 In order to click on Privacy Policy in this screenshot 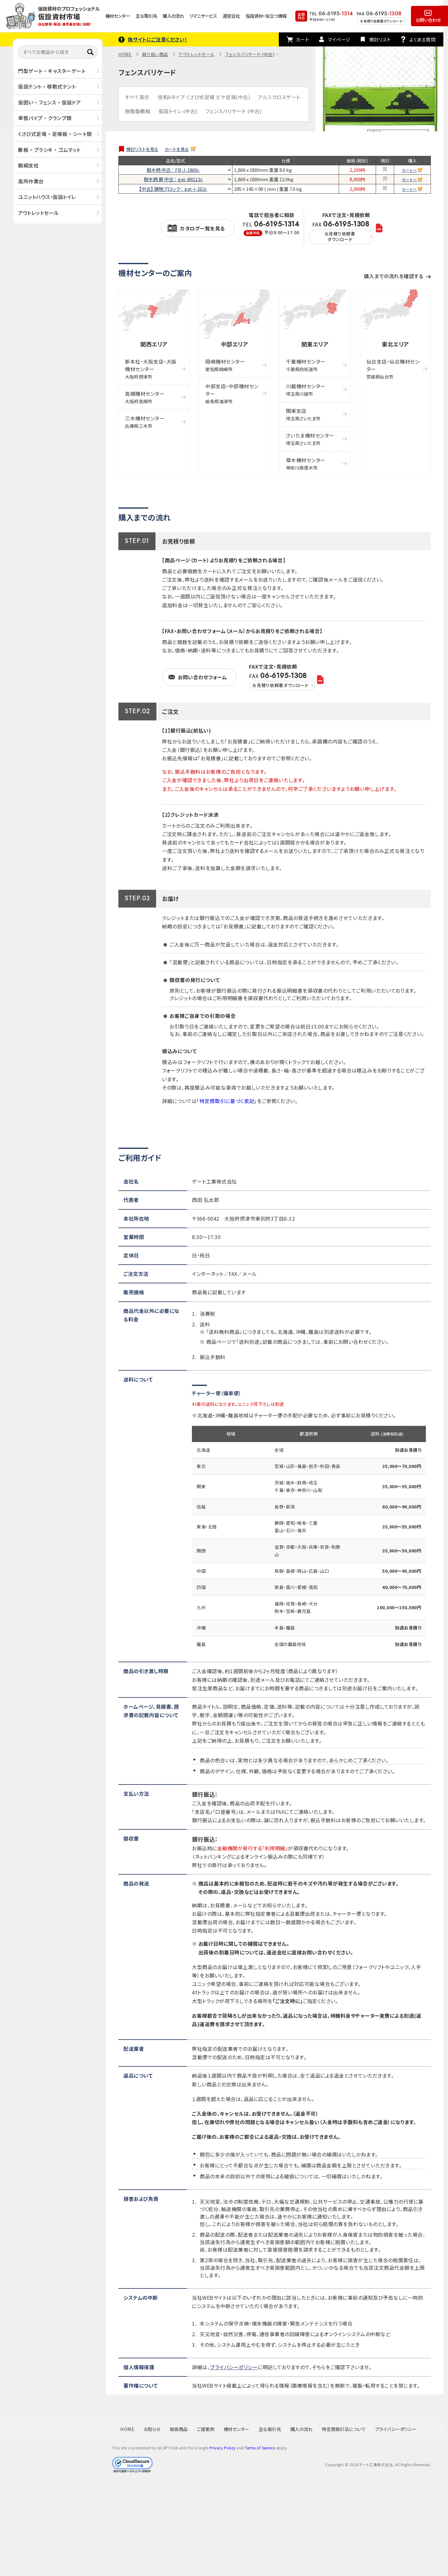, I will do `click(222, 2447)`.